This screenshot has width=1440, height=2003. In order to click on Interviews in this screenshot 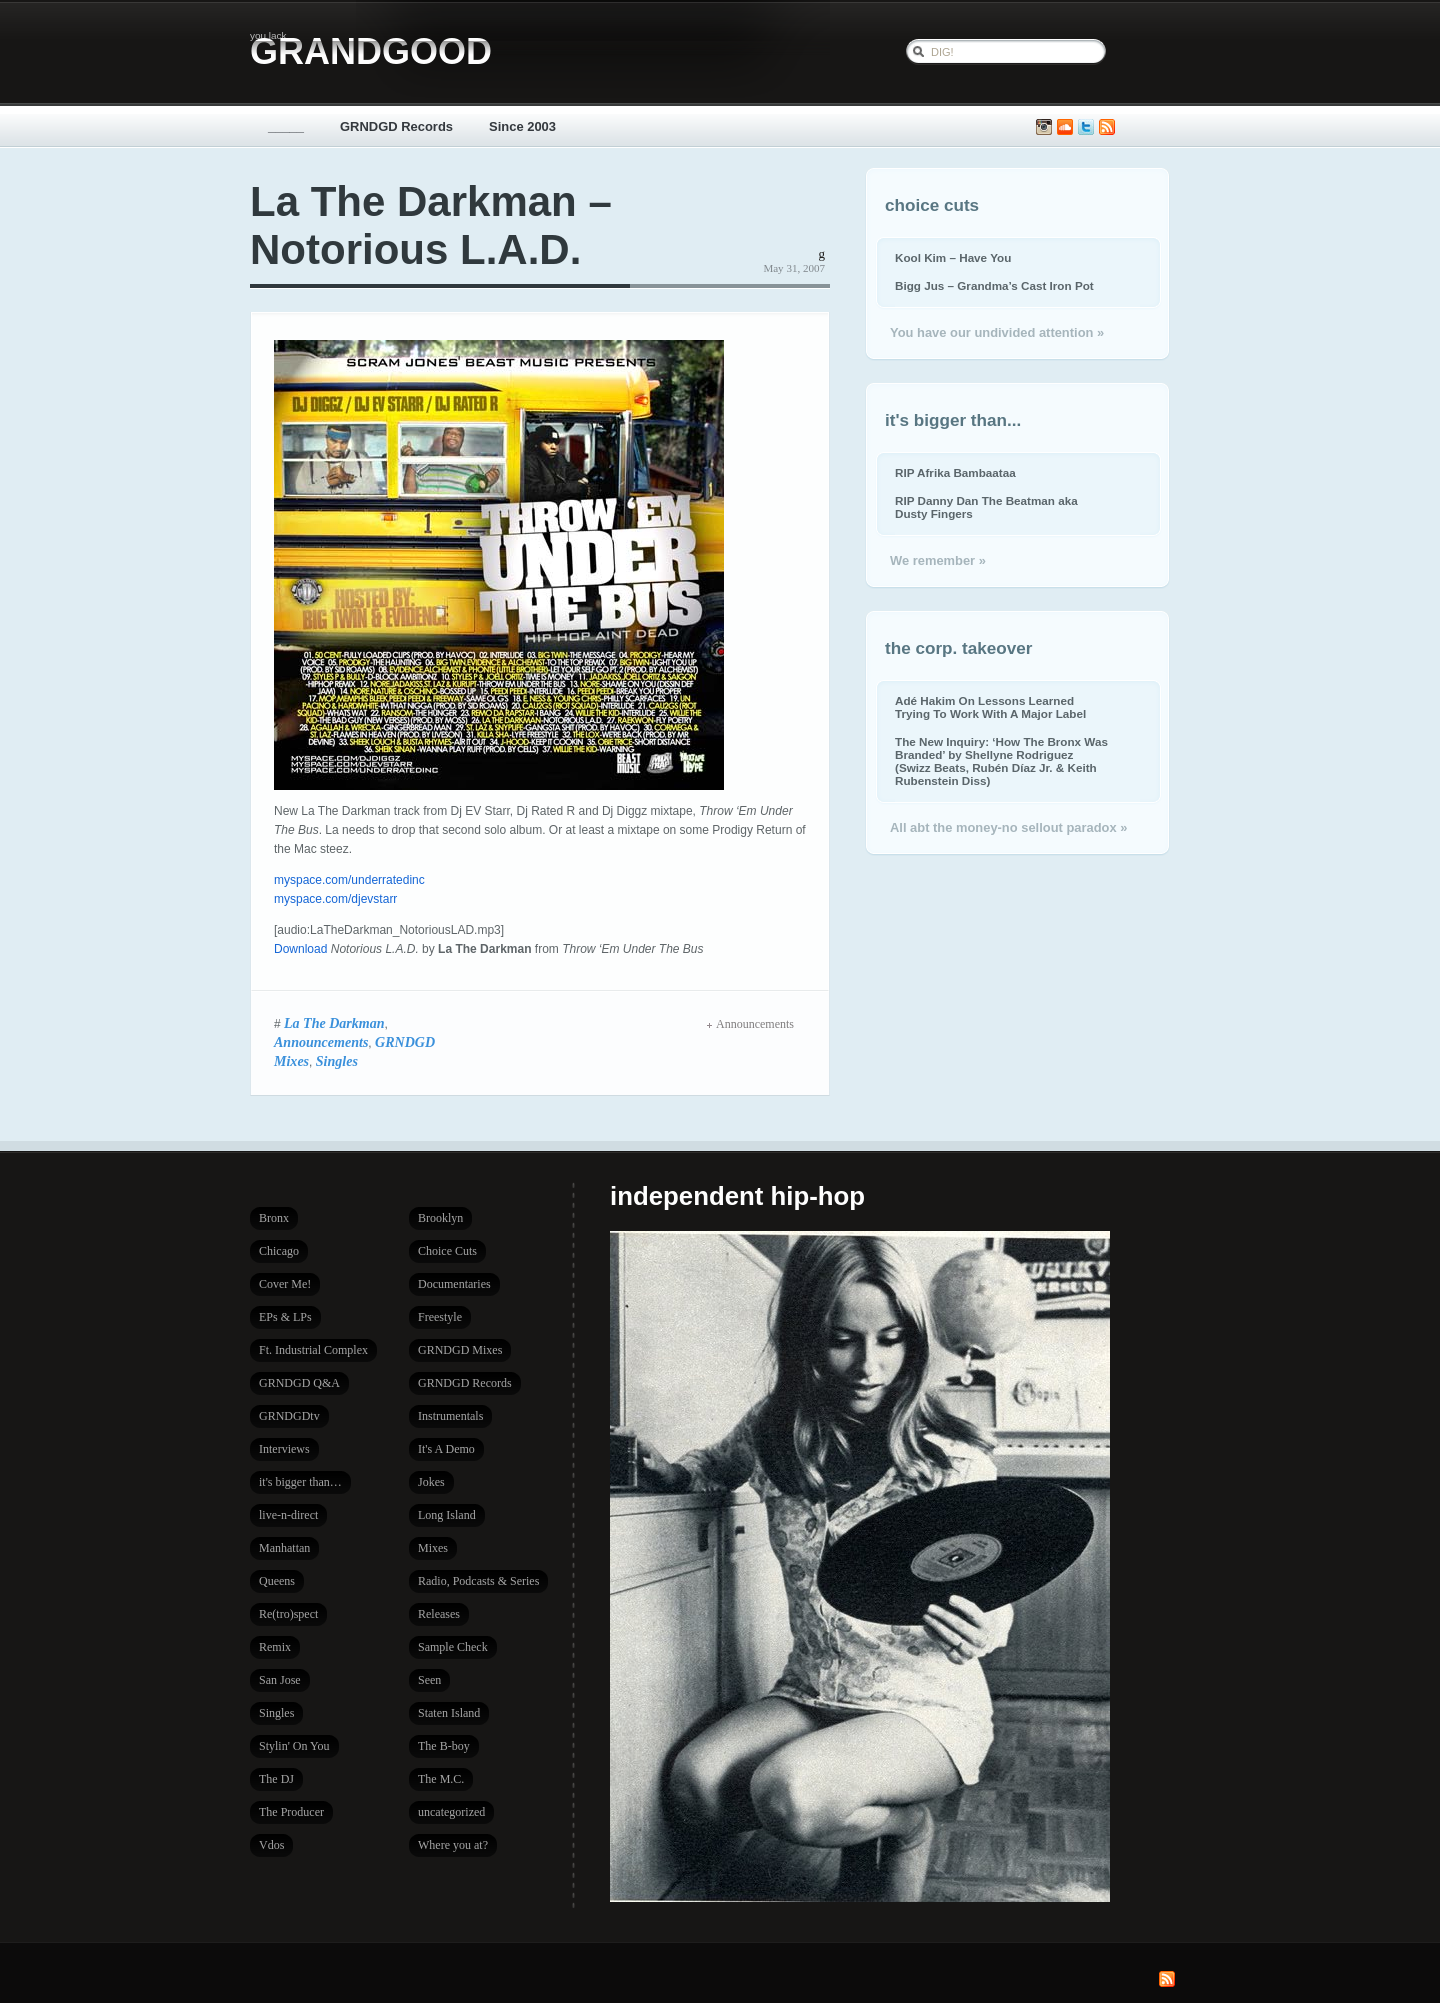, I will do `click(284, 1449)`.